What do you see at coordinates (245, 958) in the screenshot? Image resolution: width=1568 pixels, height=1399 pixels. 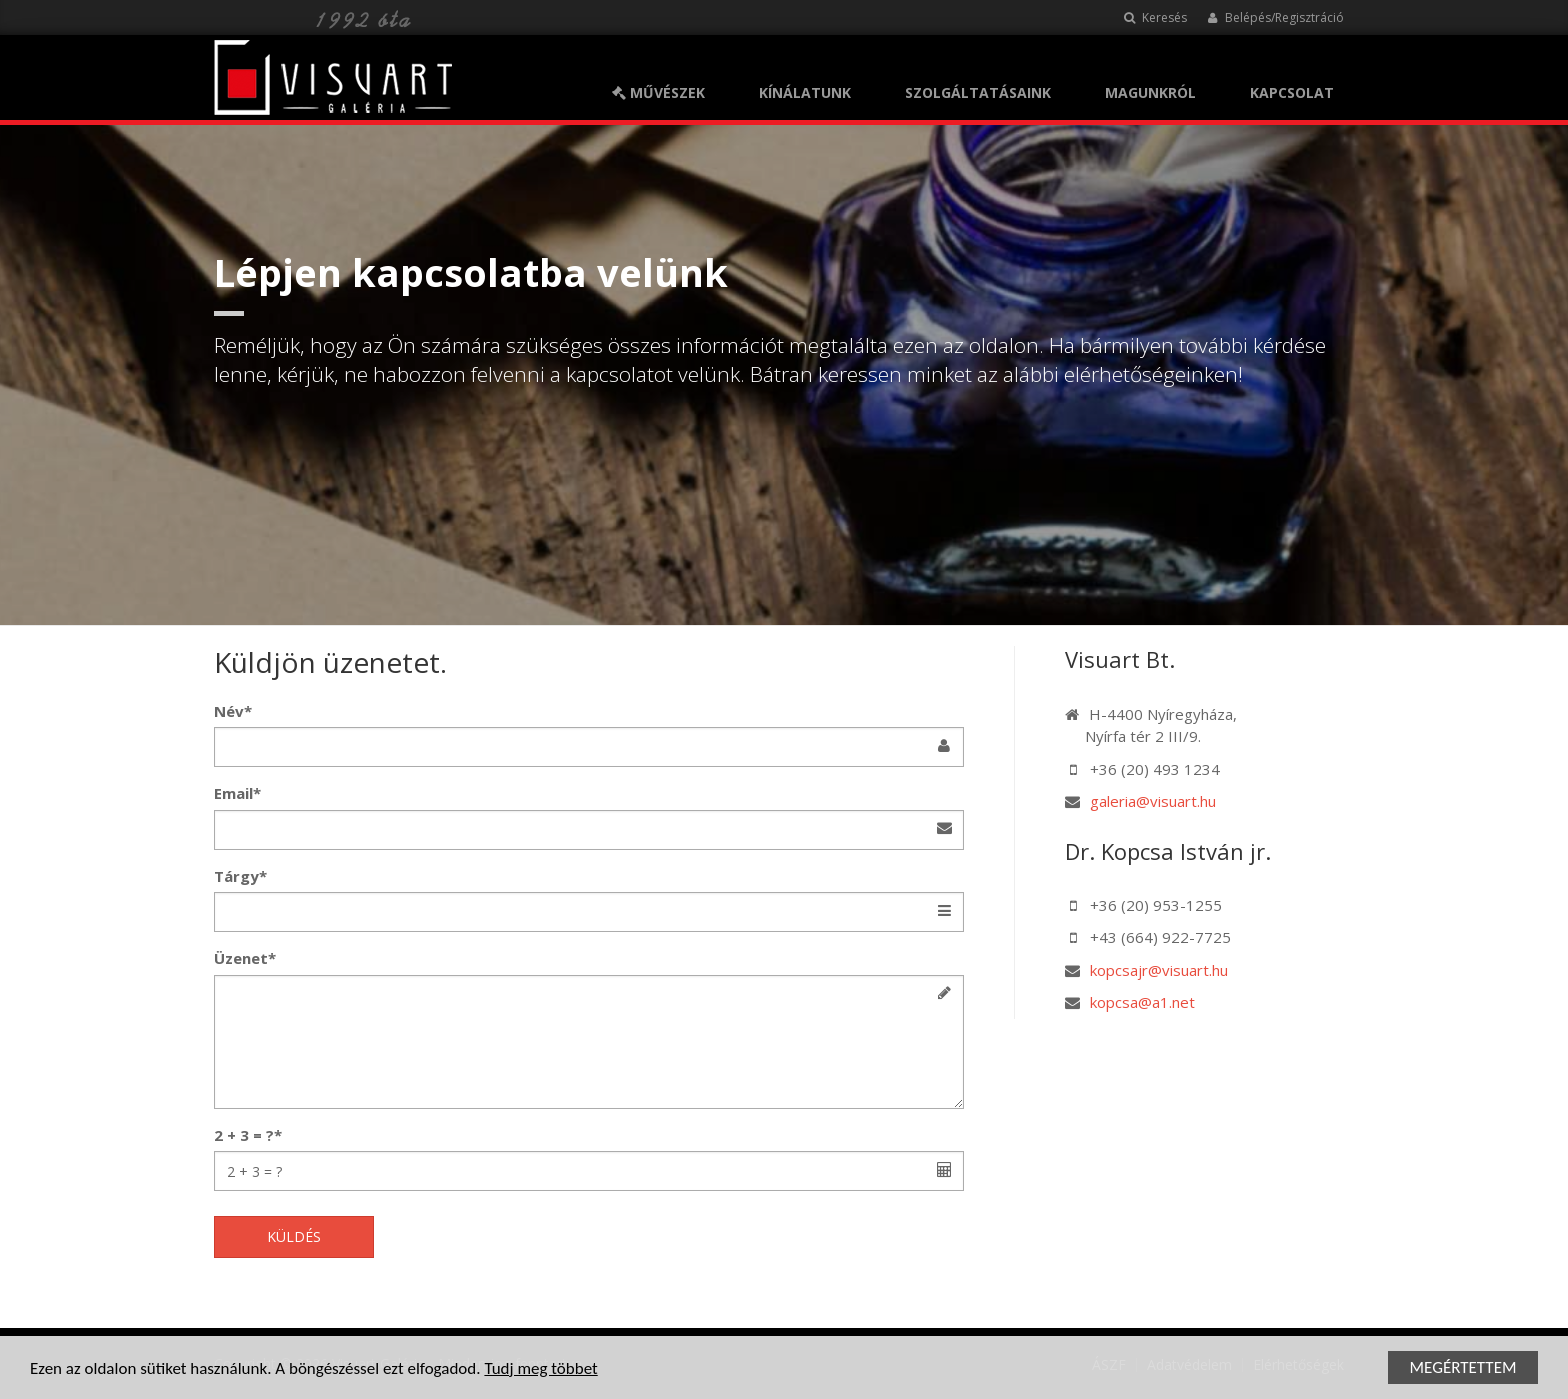 I see `Üzenet*` at bounding box center [245, 958].